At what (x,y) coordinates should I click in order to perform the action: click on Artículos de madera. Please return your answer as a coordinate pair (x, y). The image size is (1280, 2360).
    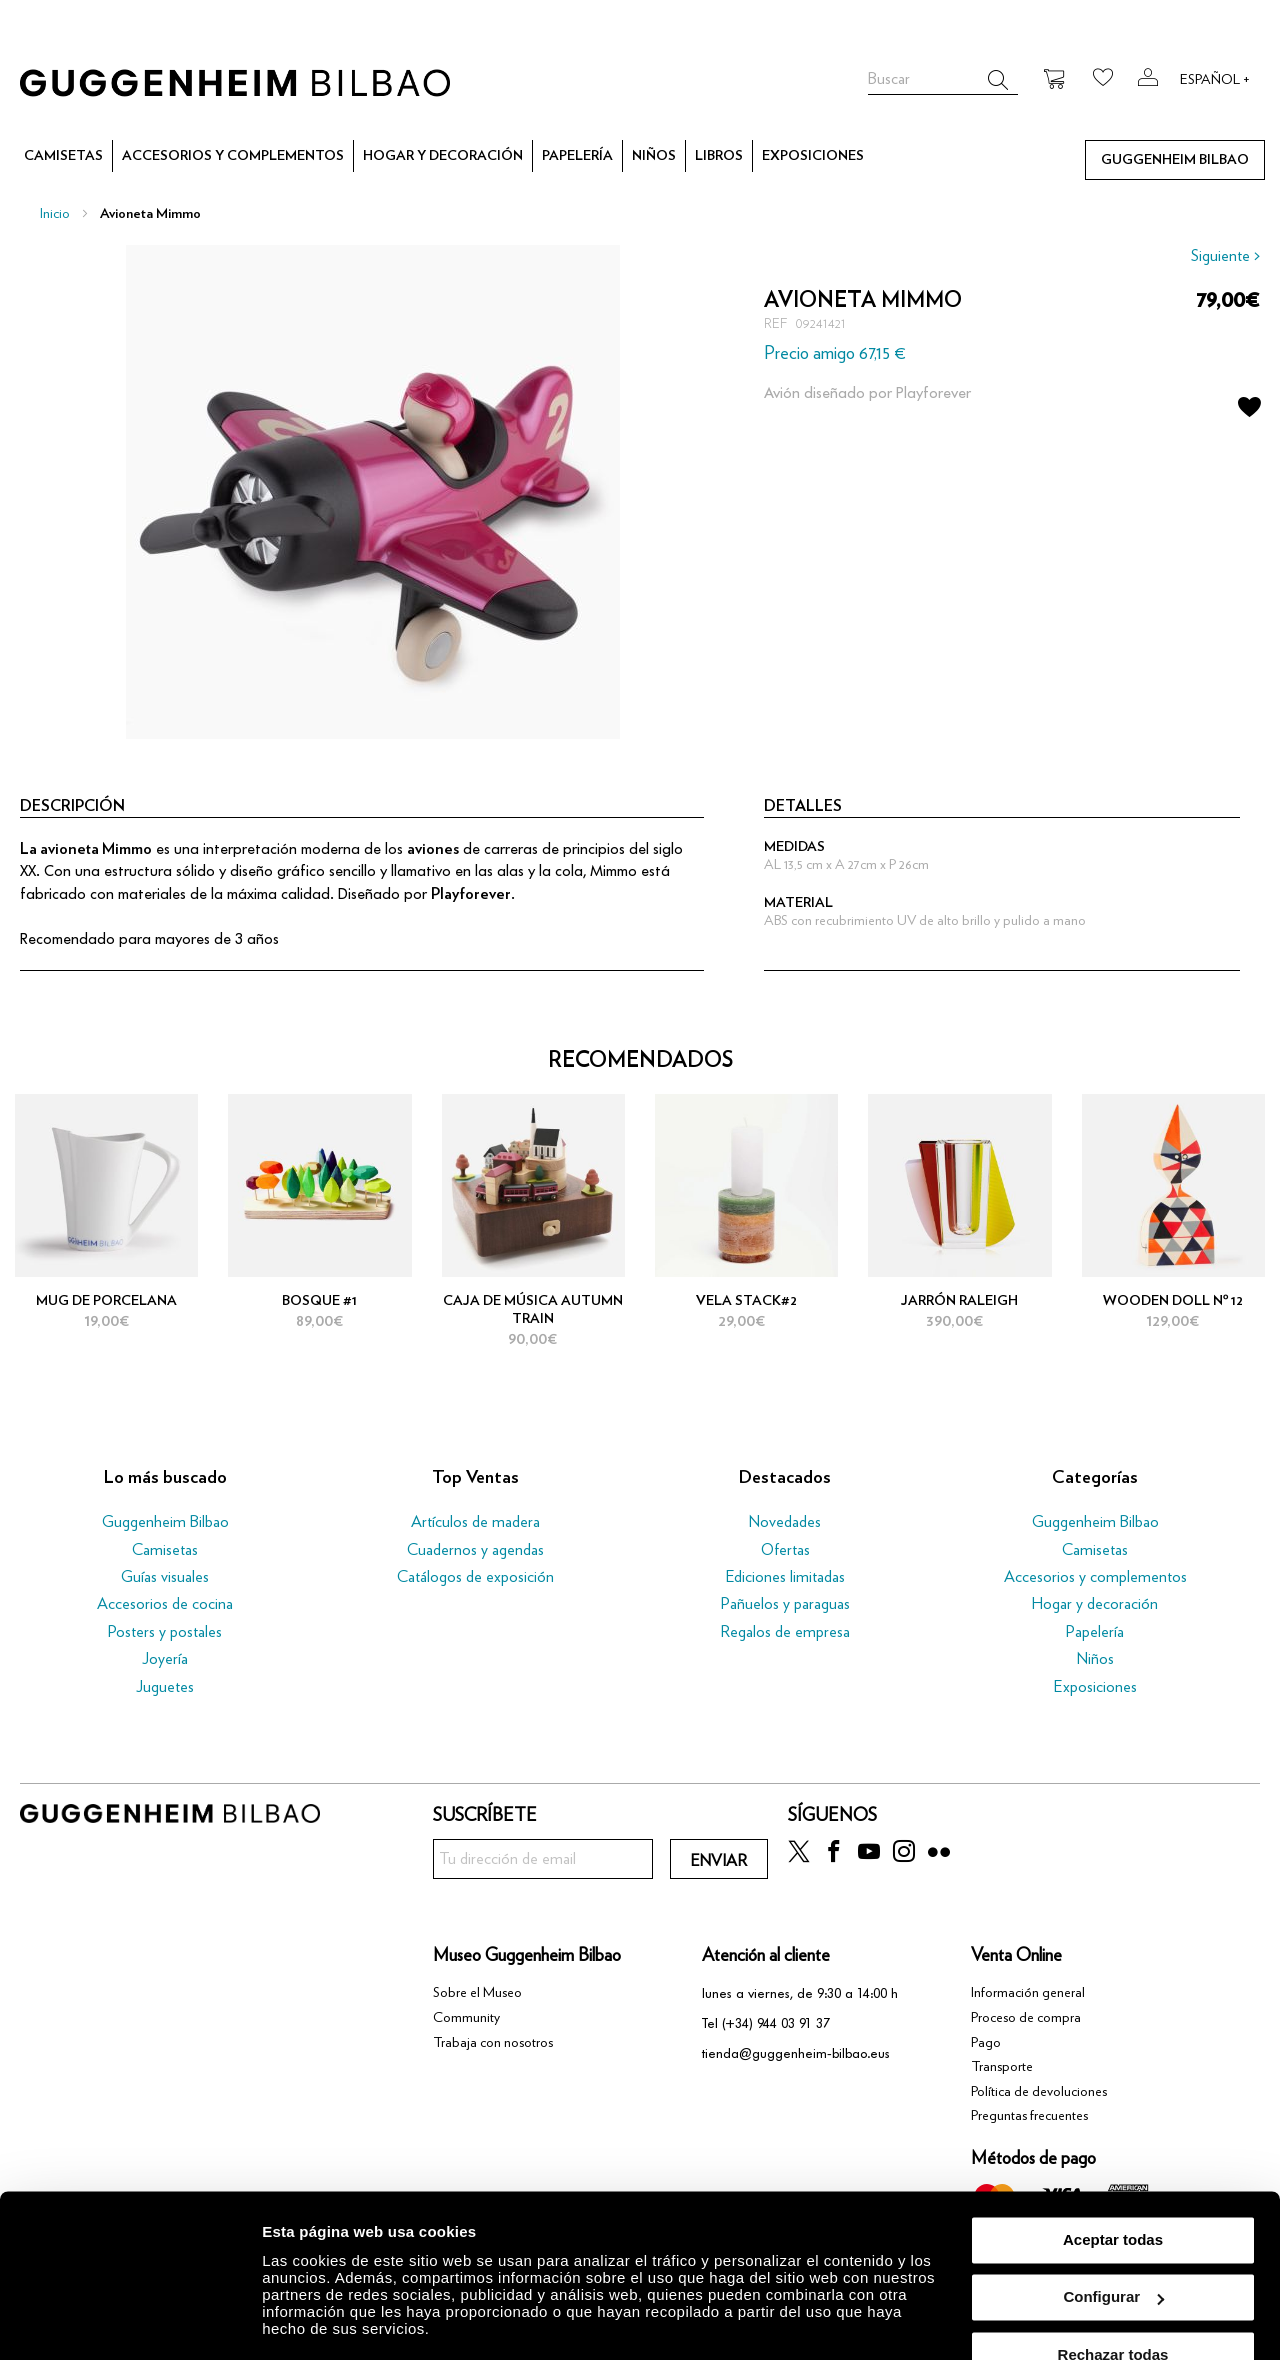
    Looking at the image, I should click on (475, 1522).